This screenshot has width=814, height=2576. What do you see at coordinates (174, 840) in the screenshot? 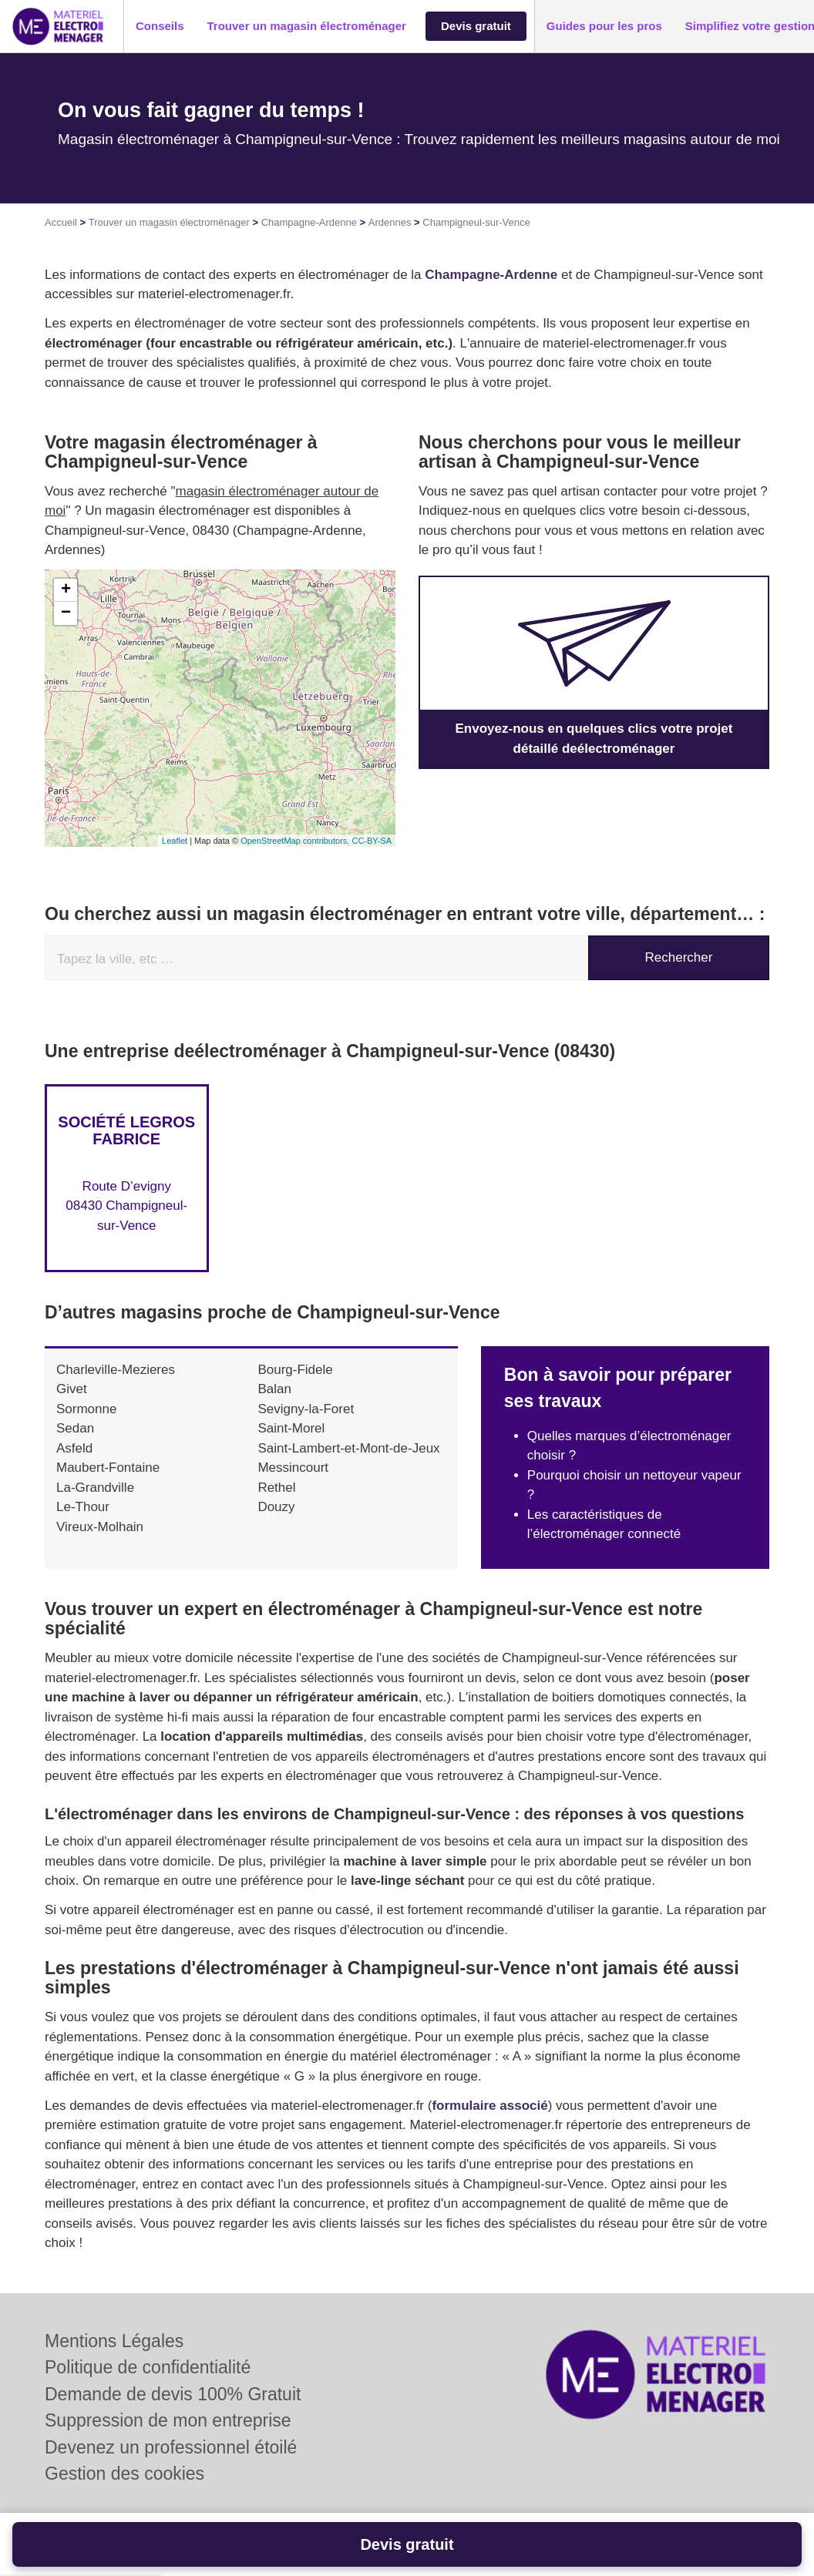
I see `Leaflet` at bounding box center [174, 840].